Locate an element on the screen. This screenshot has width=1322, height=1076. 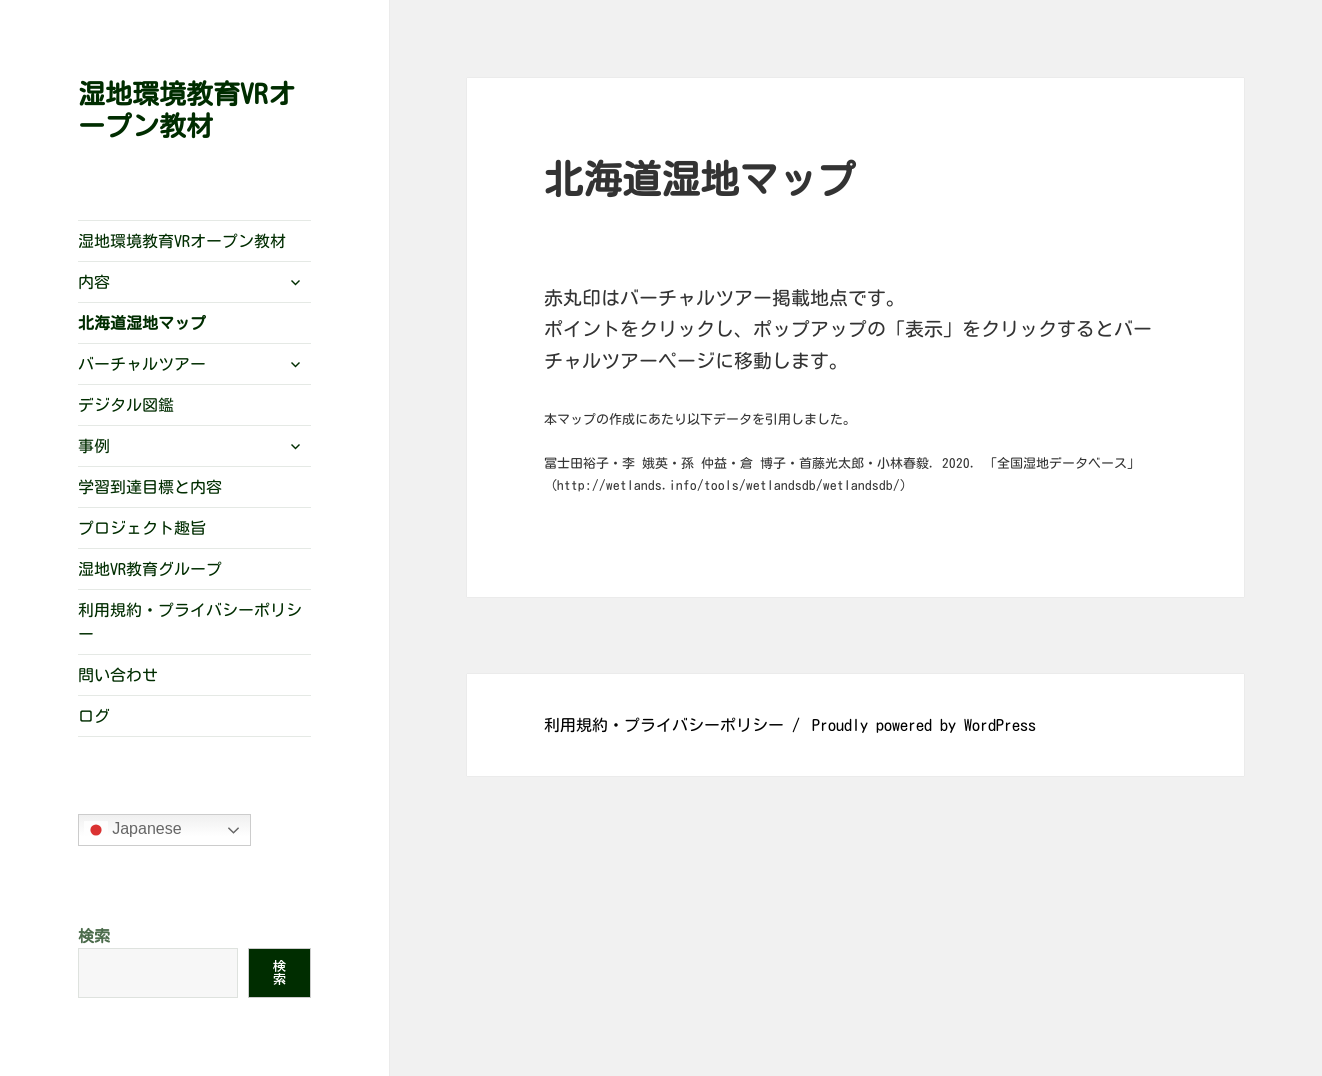
湿地環境教育VRオープン教材 is located at coordinates (182, 241).